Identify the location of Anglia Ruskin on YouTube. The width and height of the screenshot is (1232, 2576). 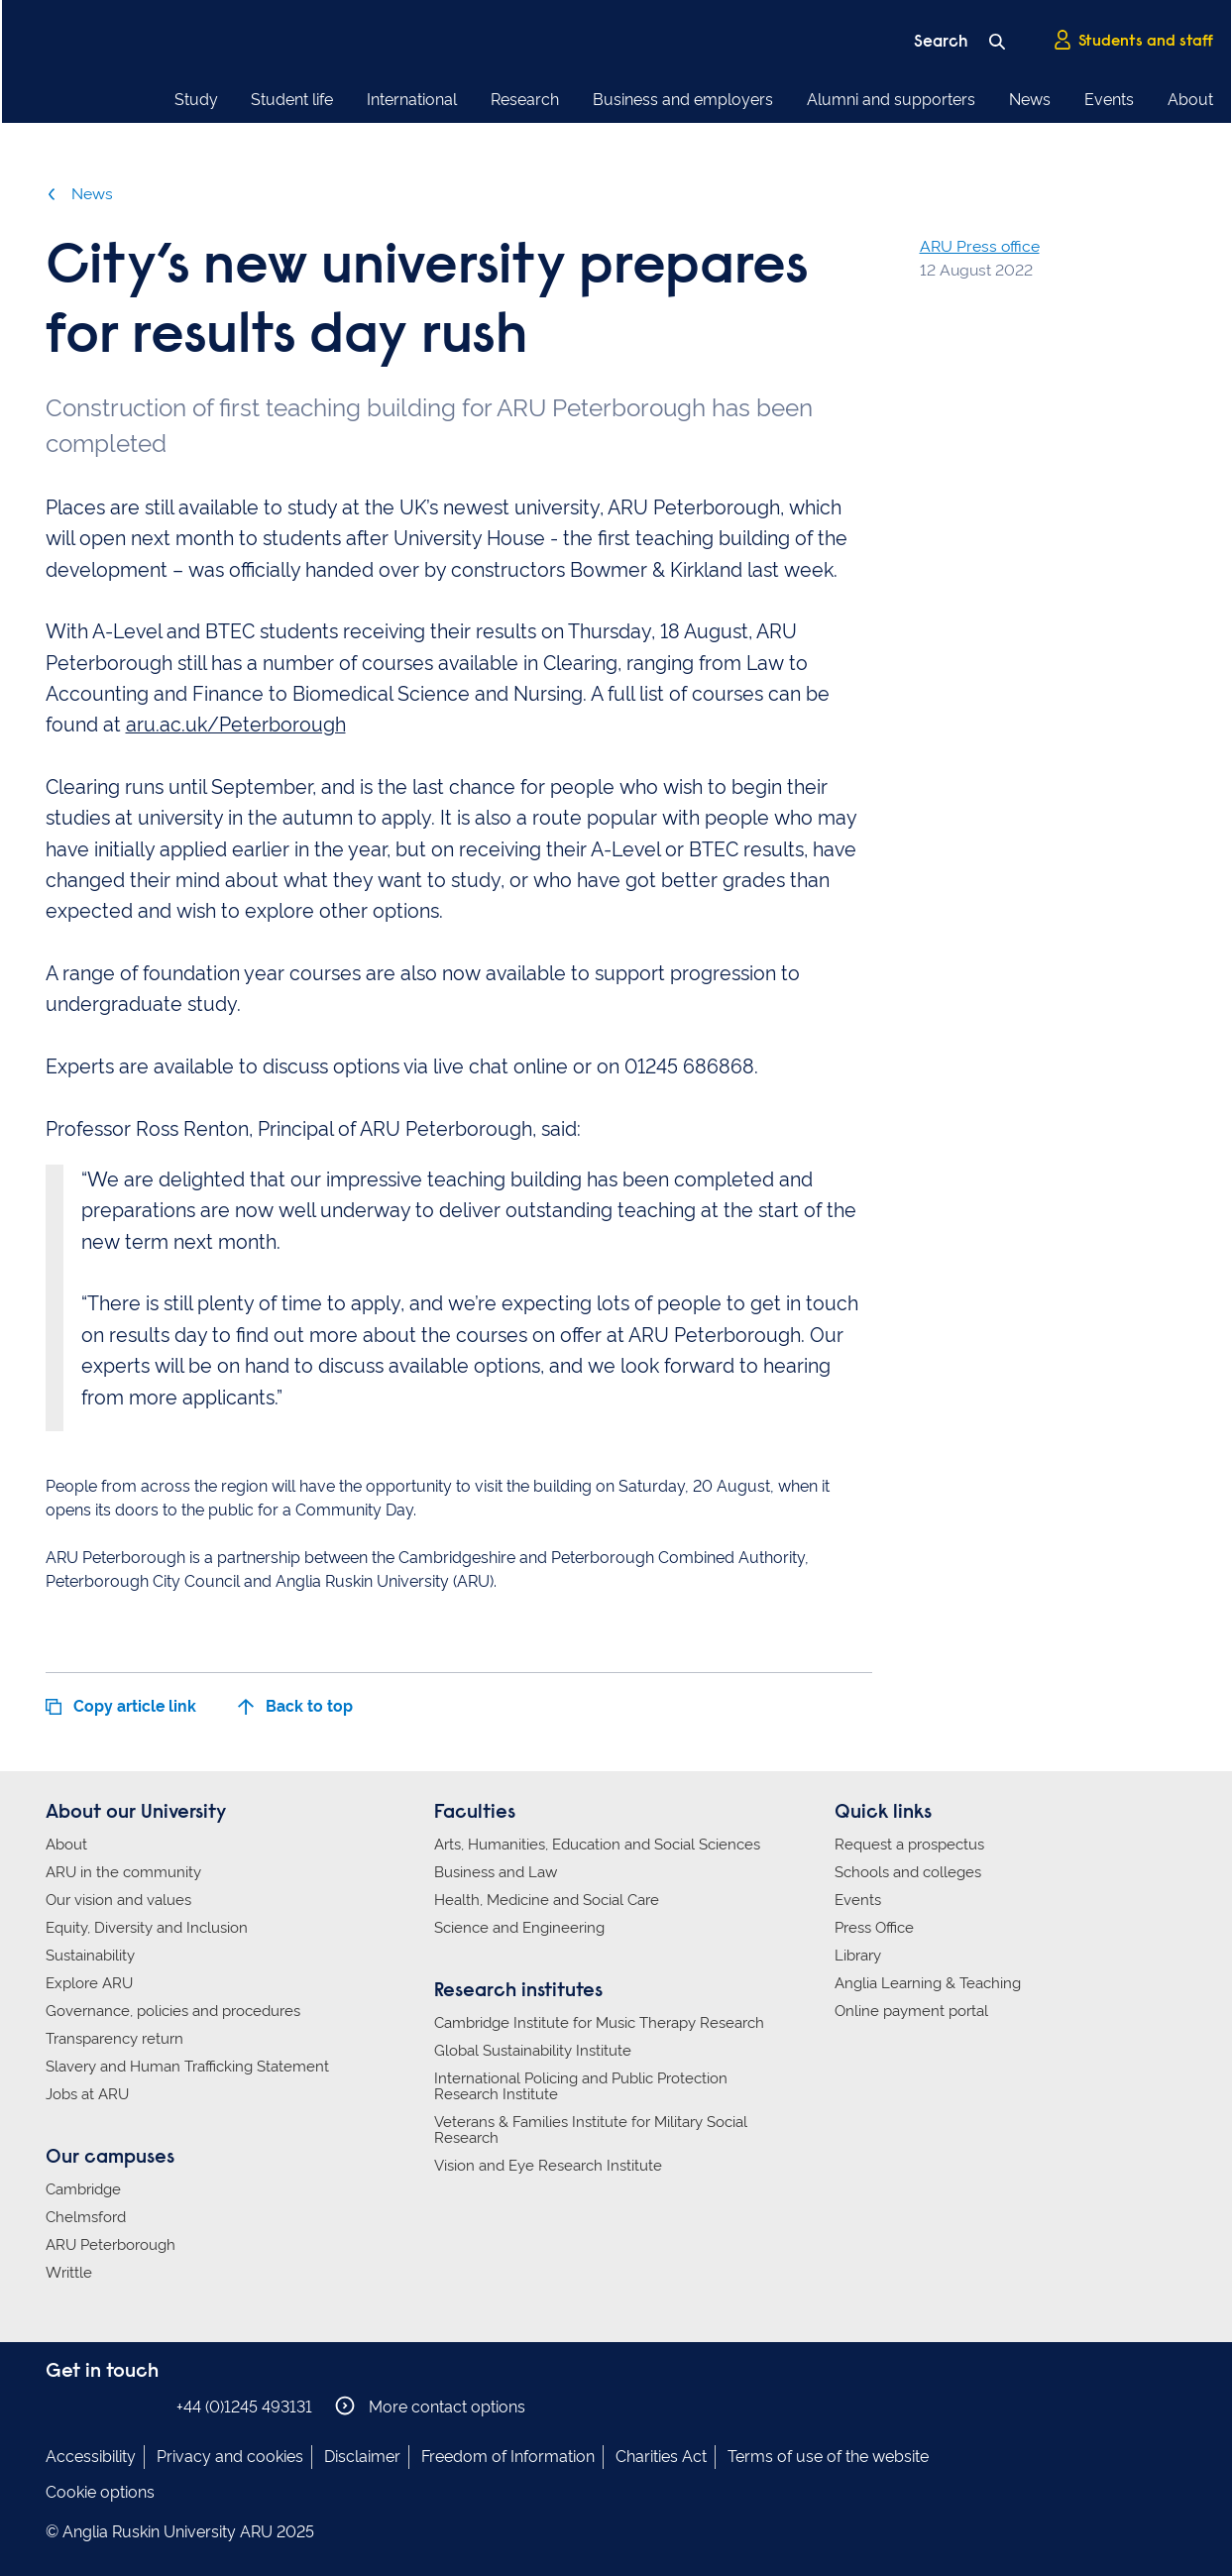
(148, 2406).